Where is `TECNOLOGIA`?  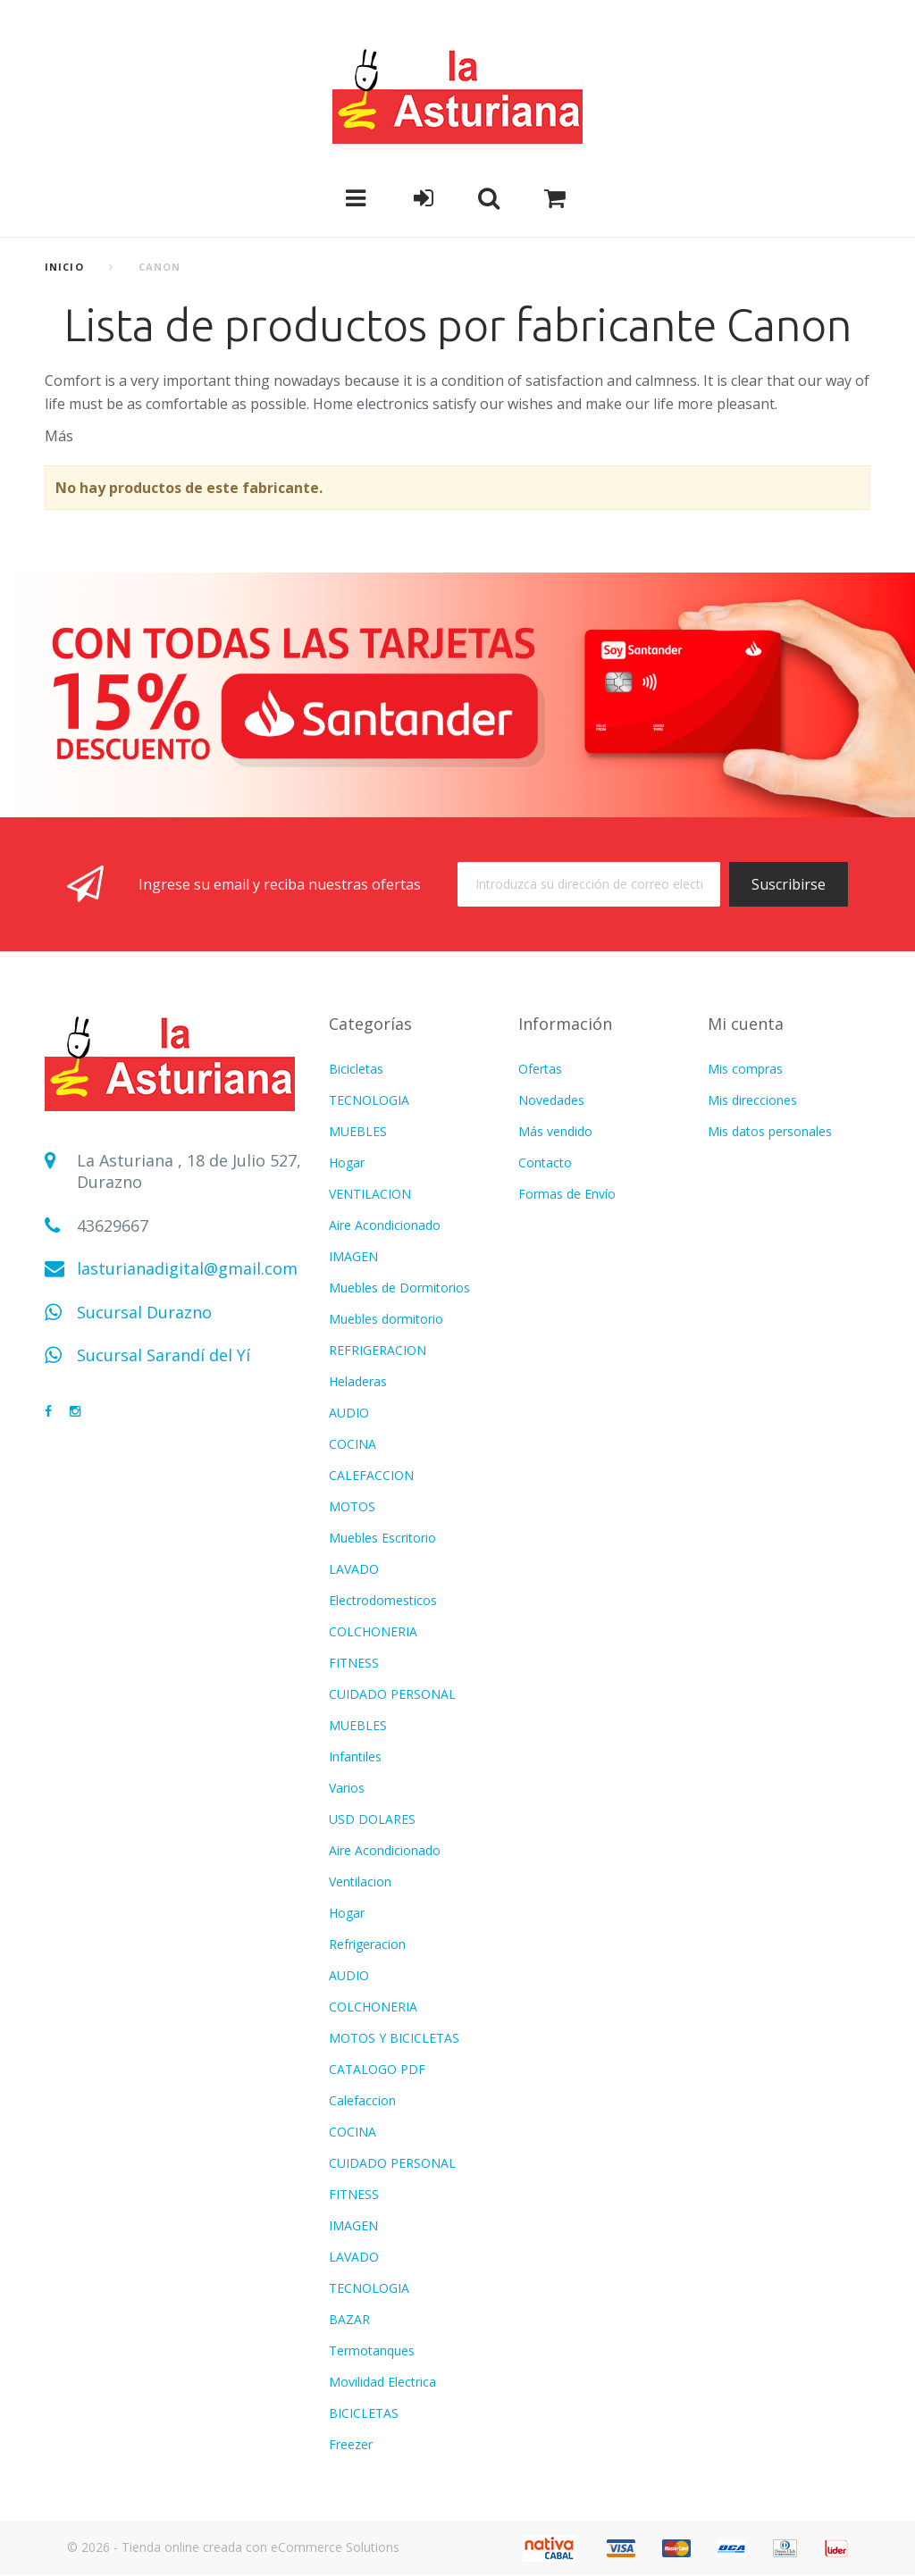 TECNOLOGIA is located at coordinates (369, 1099).